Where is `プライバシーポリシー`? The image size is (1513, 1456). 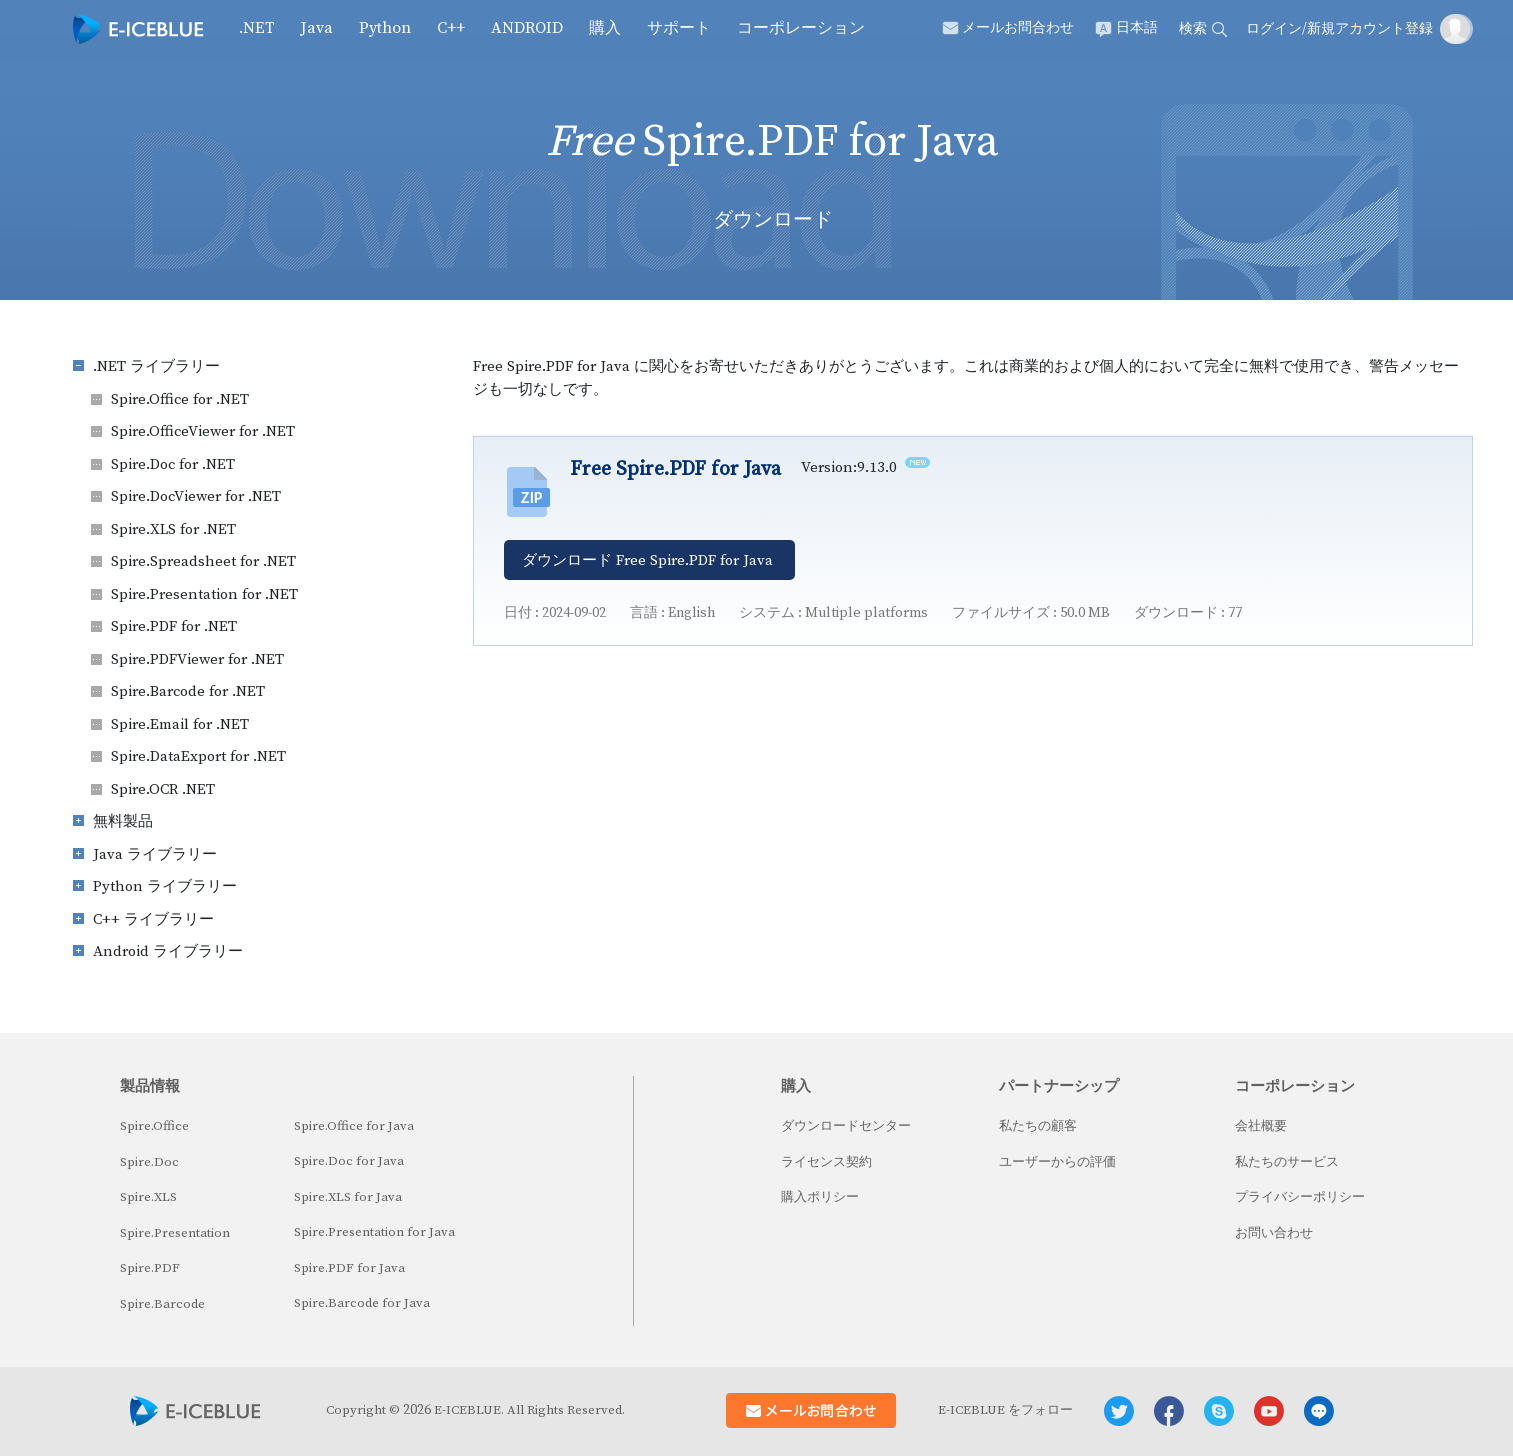
プライバシーポリシー is located at coordinates (1300, 1197).